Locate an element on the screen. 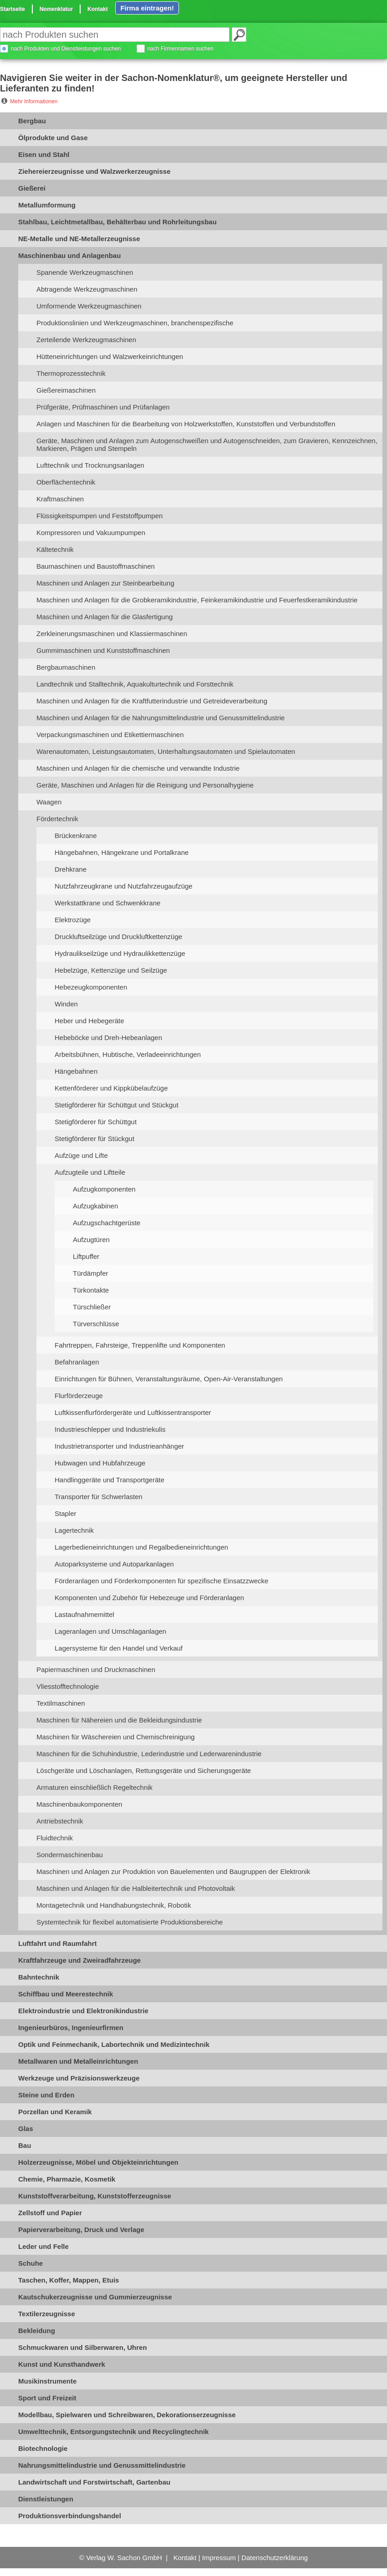 This screenshot has height=2576, width=387. Hebelzüge, Kettenzüge und Seilzüge is located at coordinates (111, 970).